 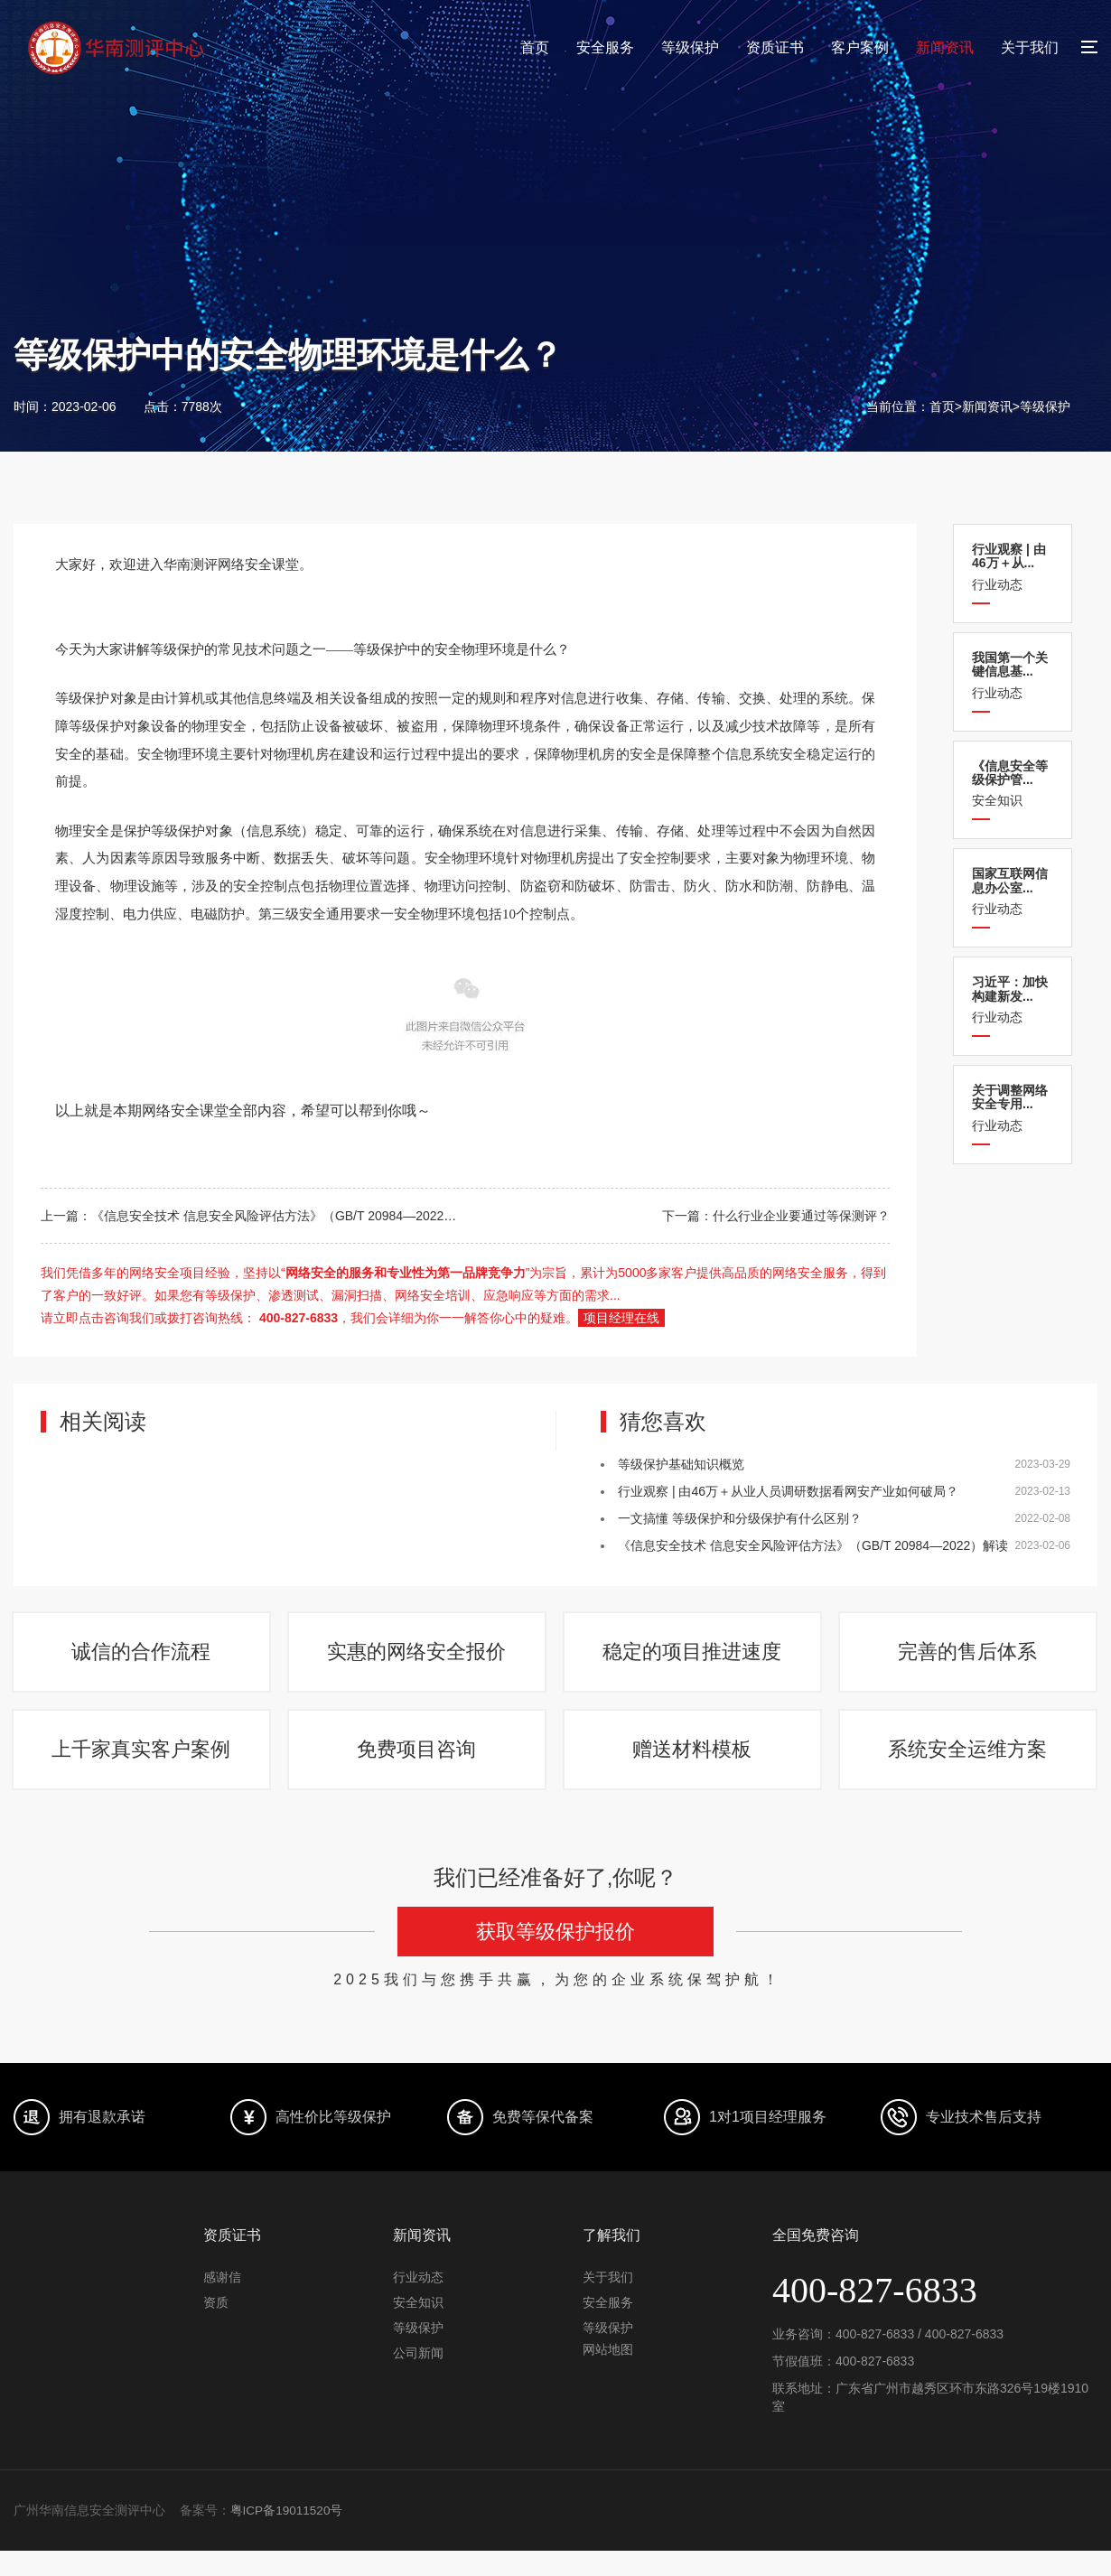 What do you see at coordinates (216, 2327) in the screenshot?
I see `资质` at bounding box center [216, 2327].